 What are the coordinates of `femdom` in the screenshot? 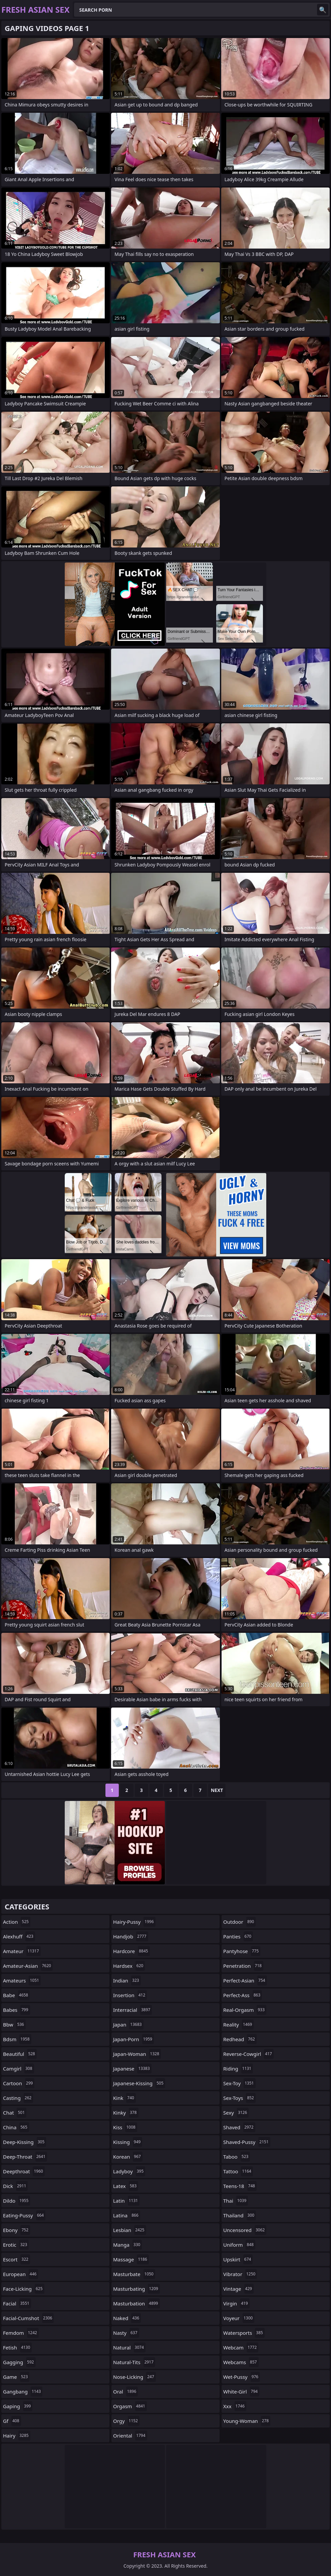 It's located at (21, 2333).